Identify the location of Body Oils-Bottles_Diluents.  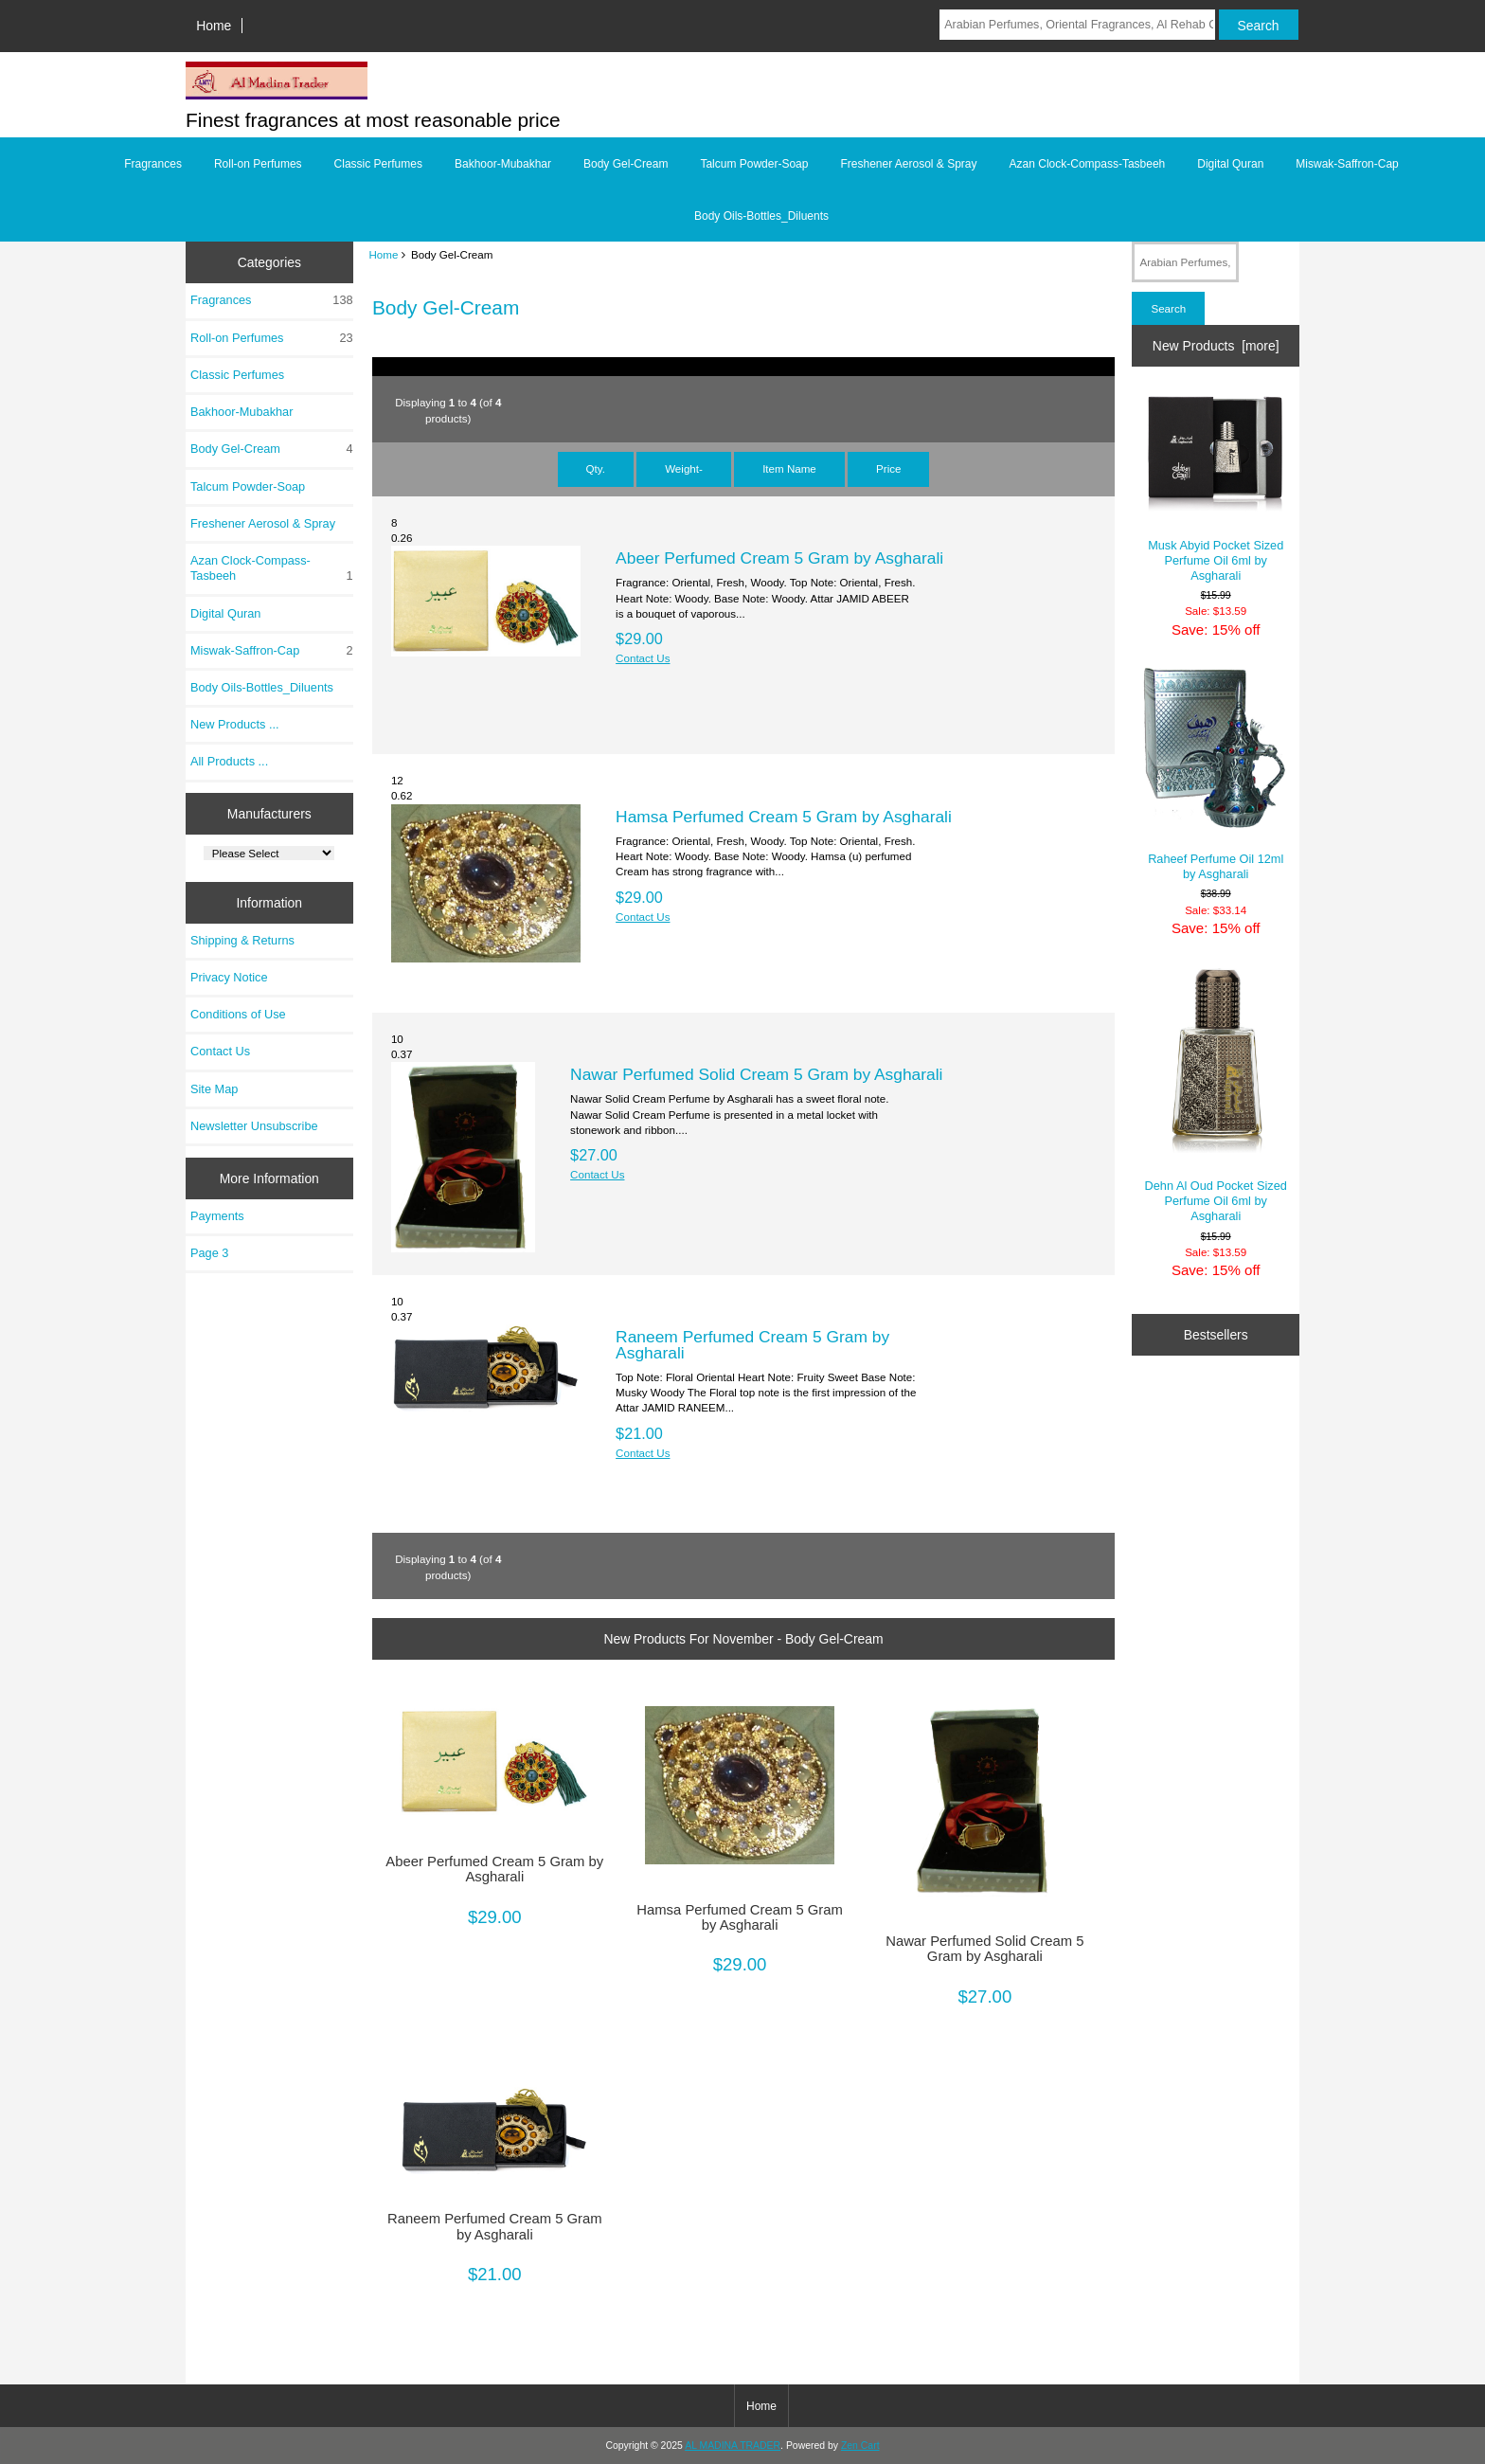
(761, 216).